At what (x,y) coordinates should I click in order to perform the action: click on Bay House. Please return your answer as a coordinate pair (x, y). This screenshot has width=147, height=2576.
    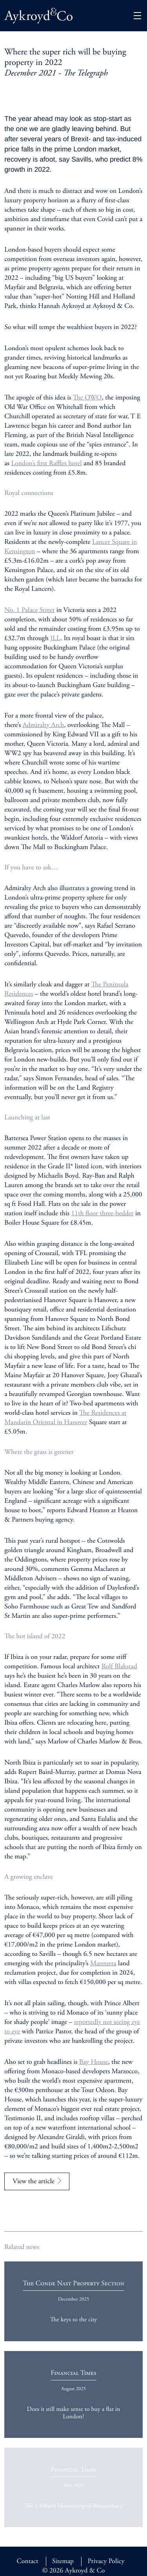
    Looking at the image, I should click on (93, 2062).